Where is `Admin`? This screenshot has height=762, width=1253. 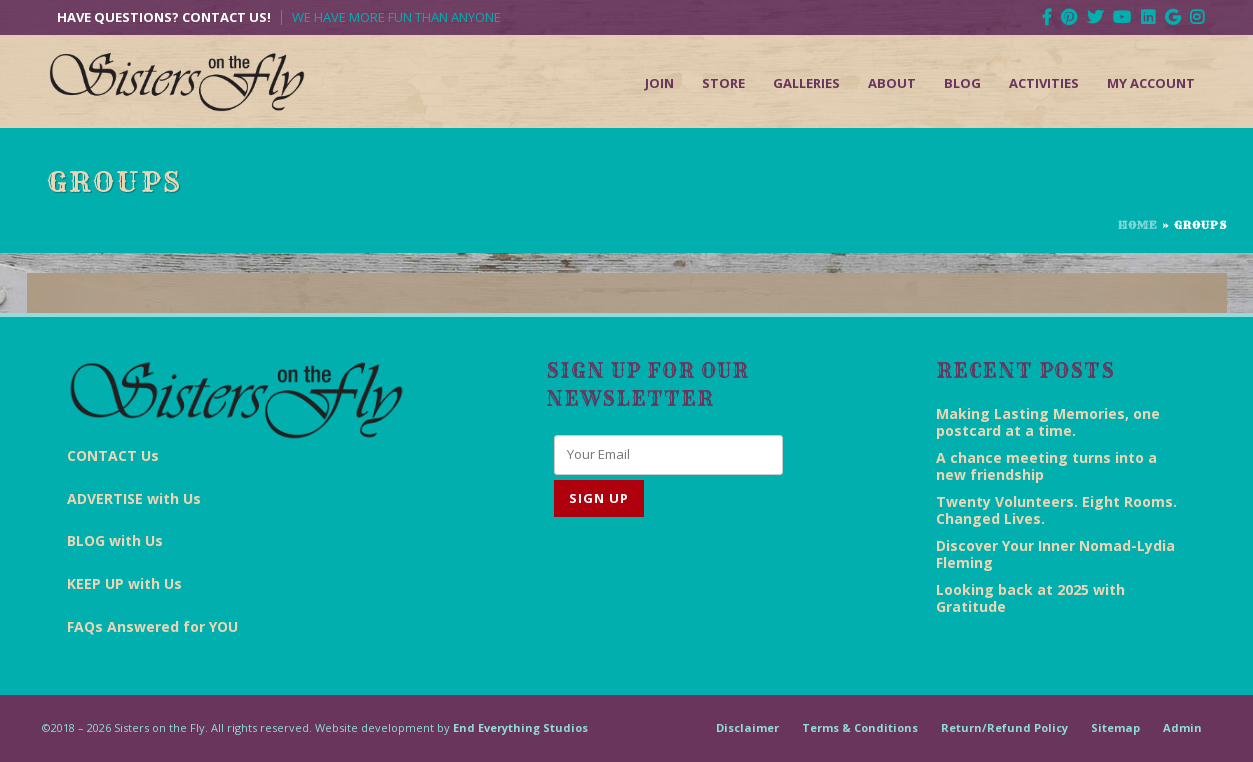
Admin is located at coordinates (1182, 727).